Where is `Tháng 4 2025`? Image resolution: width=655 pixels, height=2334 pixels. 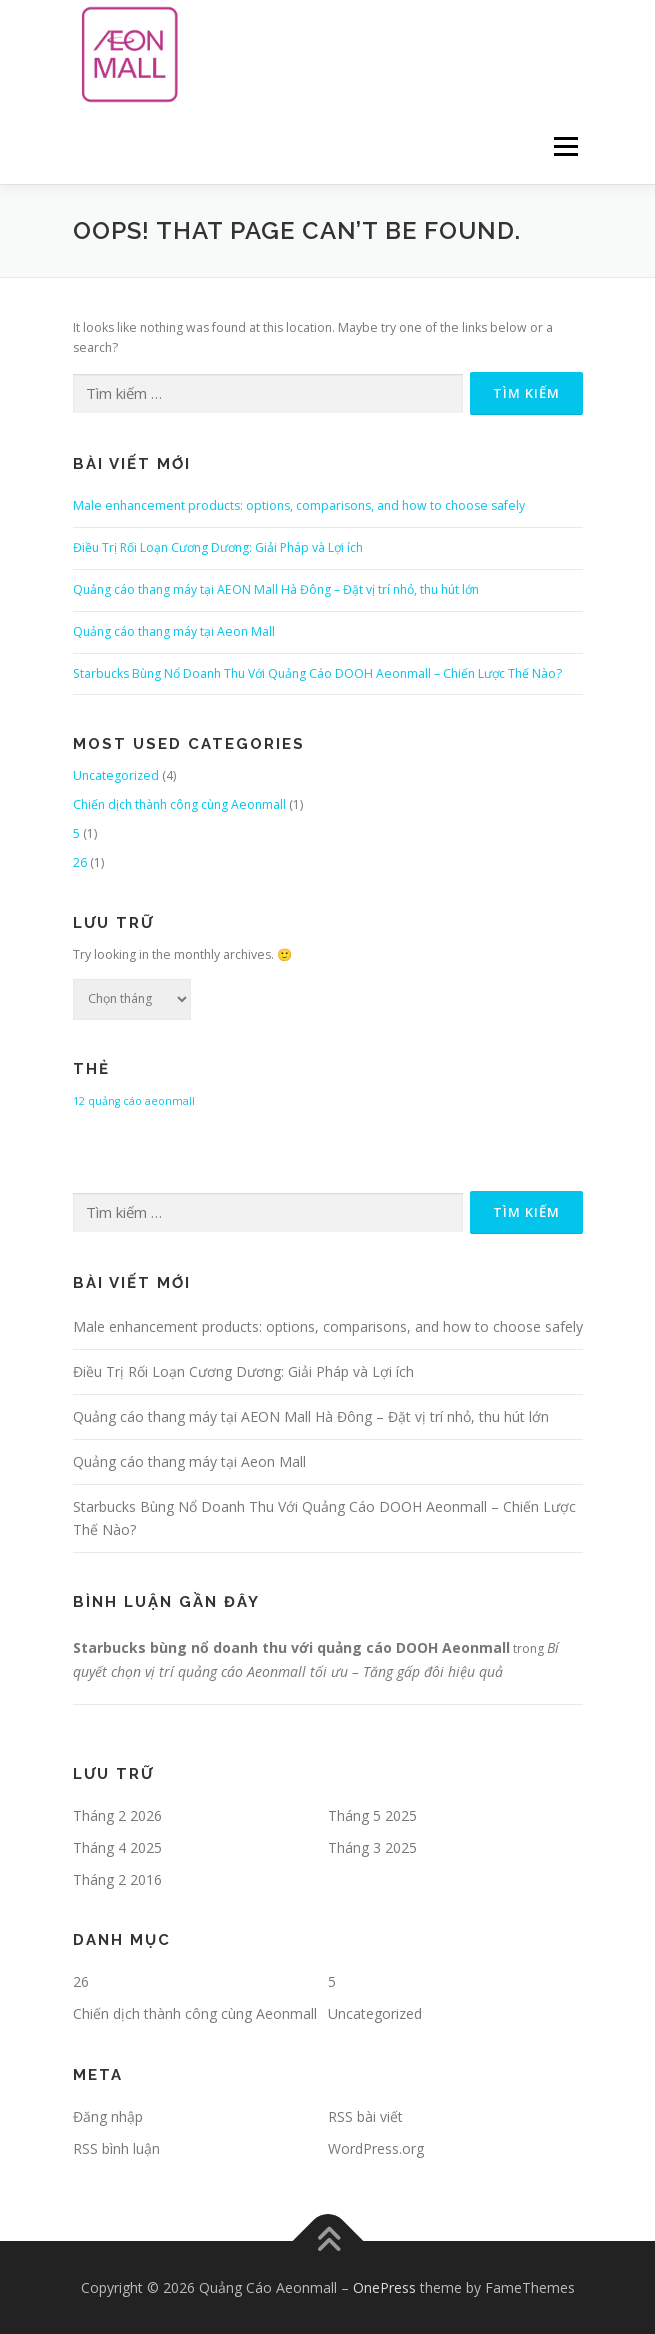 Tháng 4 2025 is located at coordinates (117, 1847).